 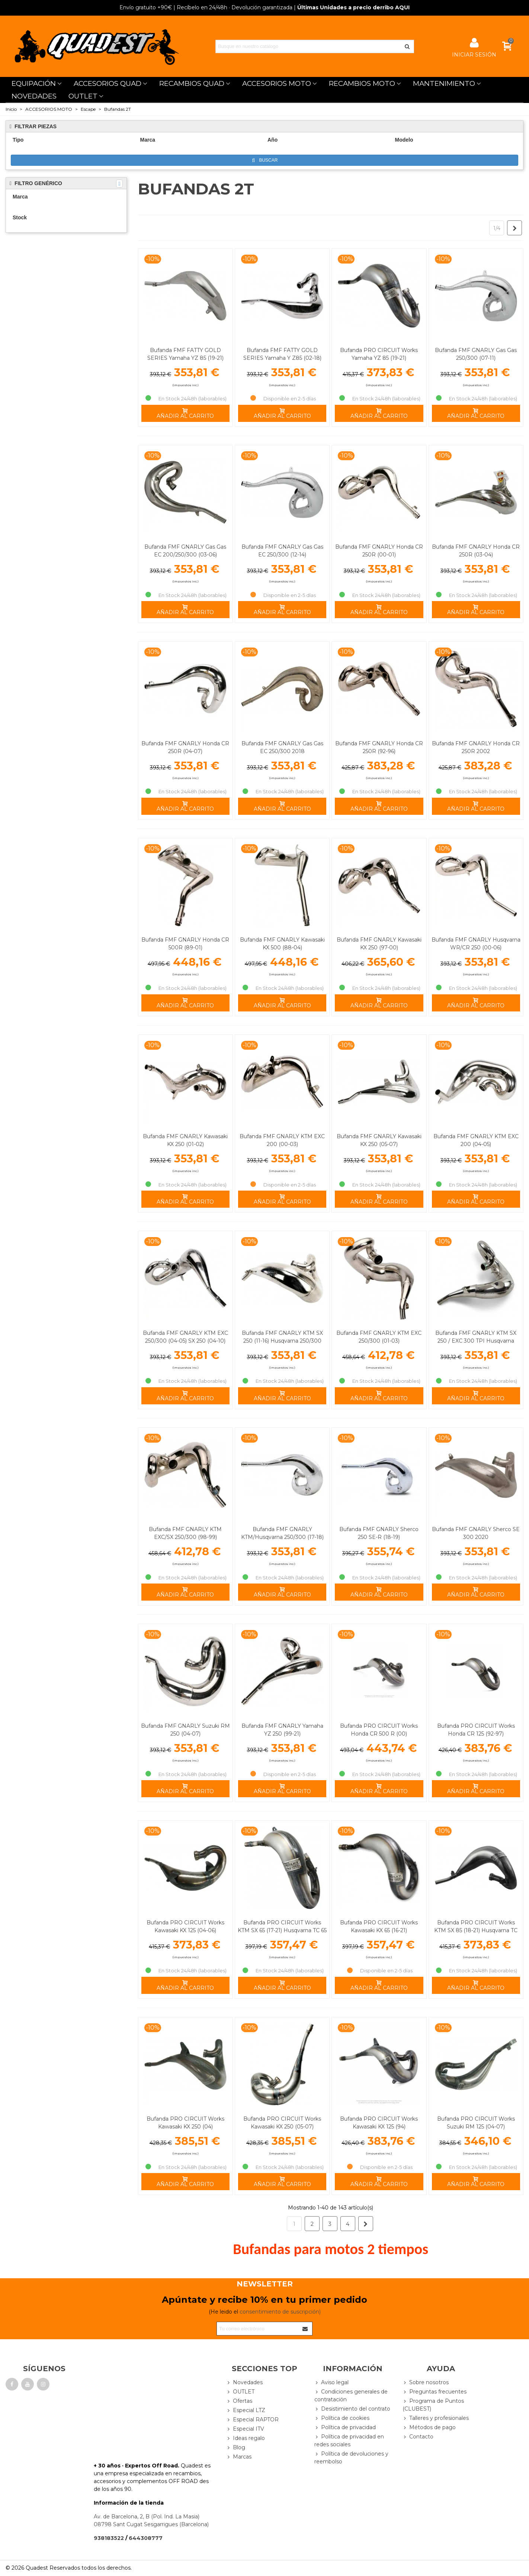 I want to click on Bufanda FMF GNARLY Honda CR 250R (00-01), so click(x=379, y=550).